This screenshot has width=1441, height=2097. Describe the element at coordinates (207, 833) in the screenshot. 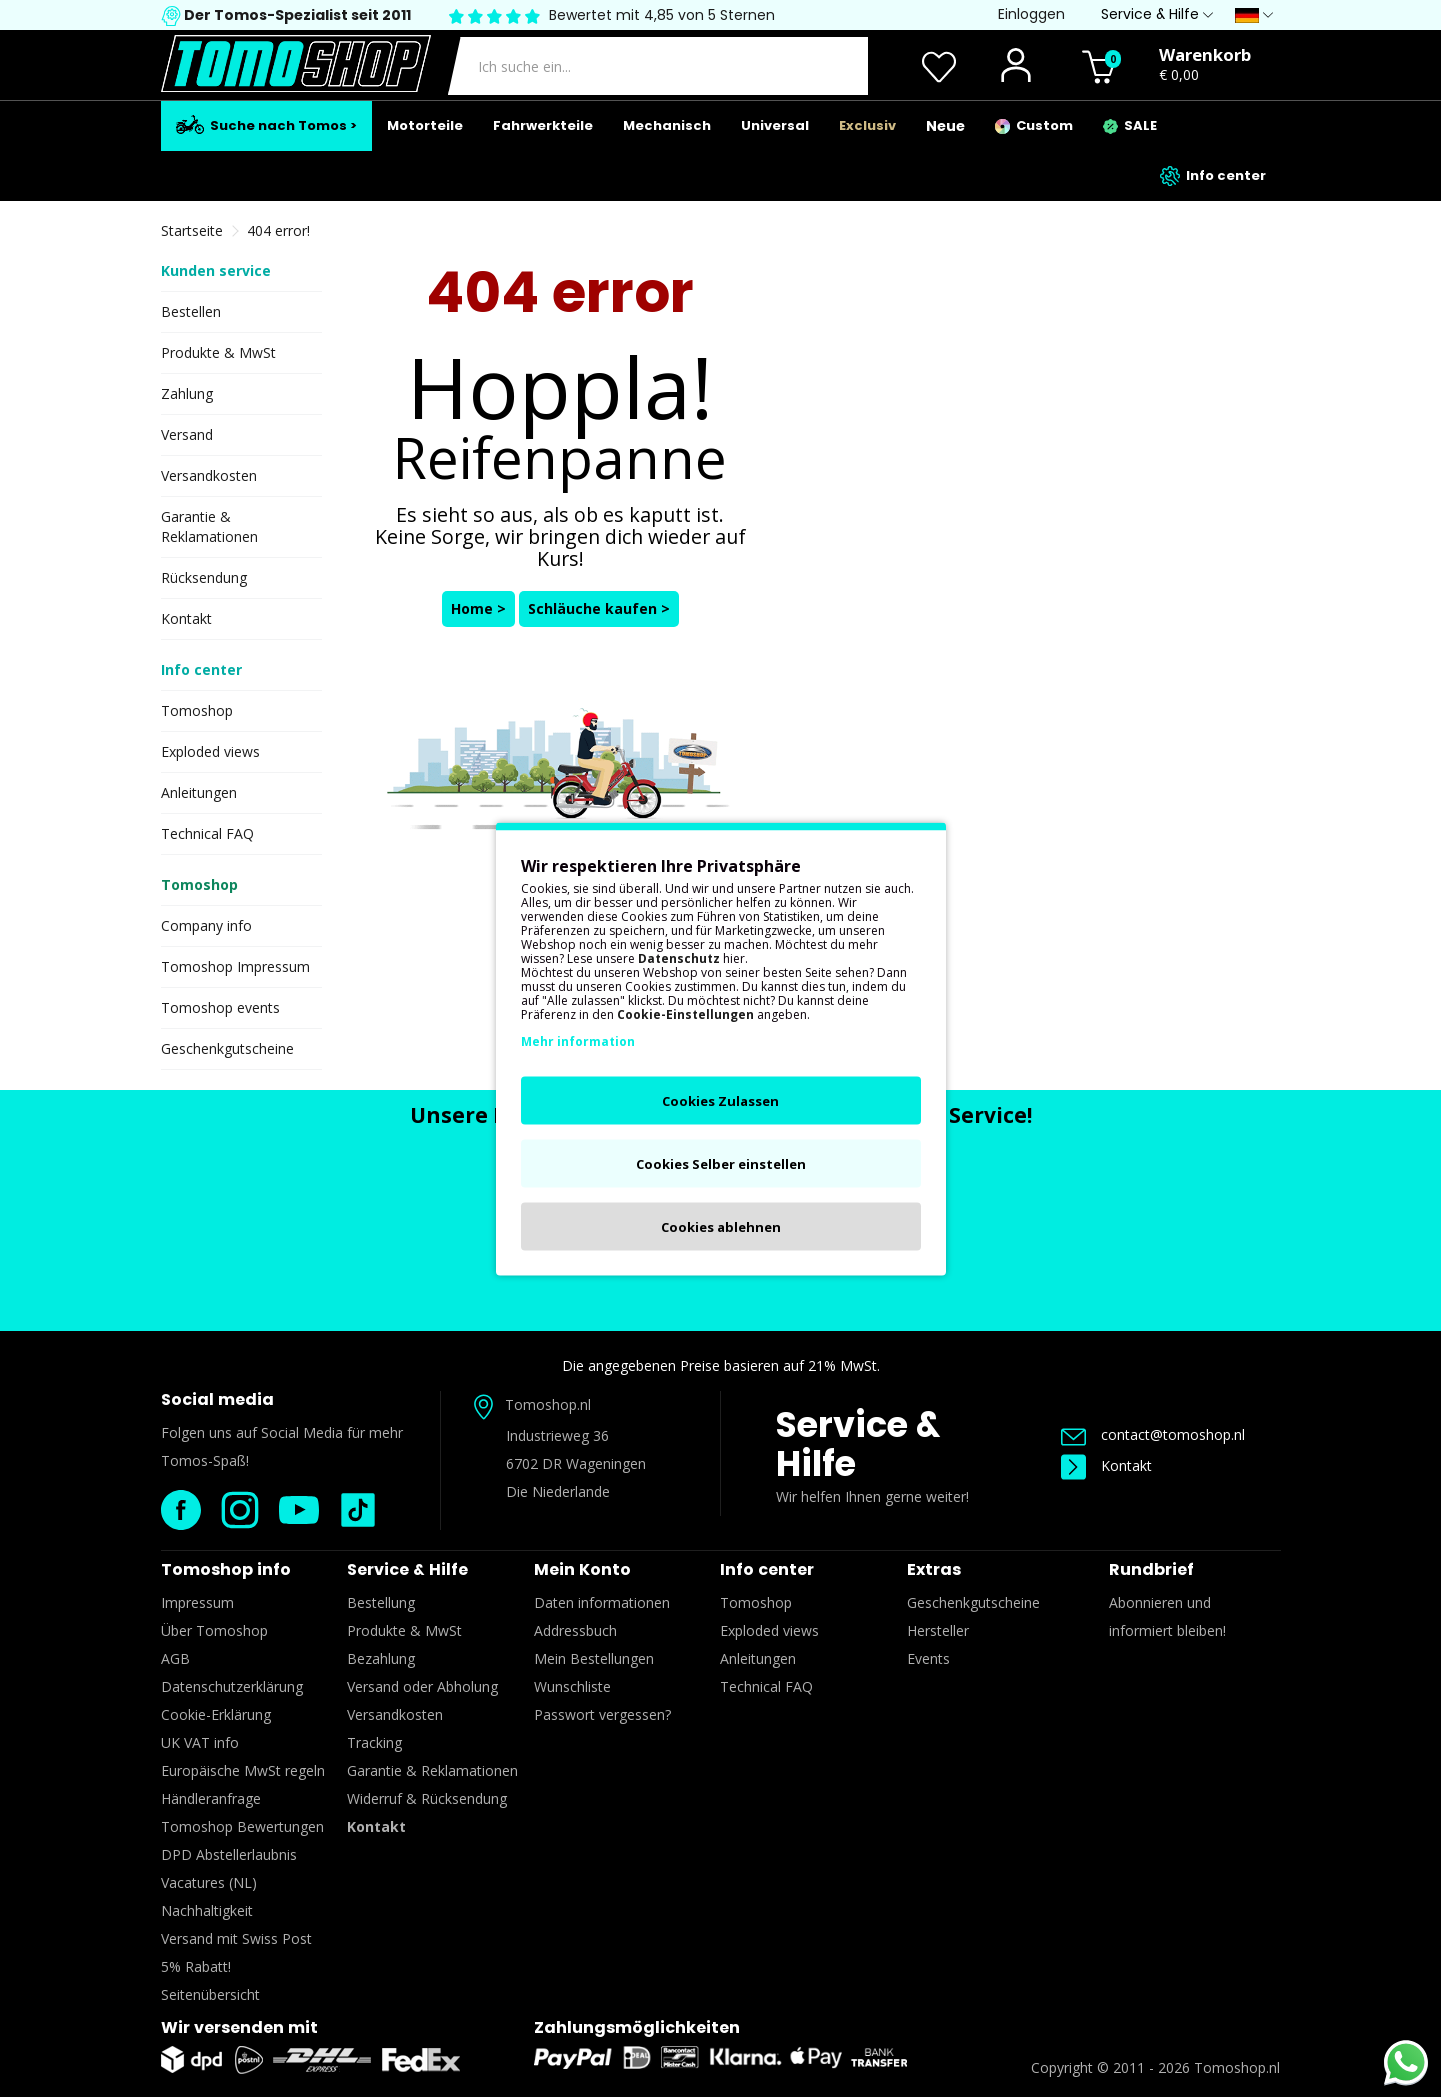

I see `Technical FAQ` at that location.